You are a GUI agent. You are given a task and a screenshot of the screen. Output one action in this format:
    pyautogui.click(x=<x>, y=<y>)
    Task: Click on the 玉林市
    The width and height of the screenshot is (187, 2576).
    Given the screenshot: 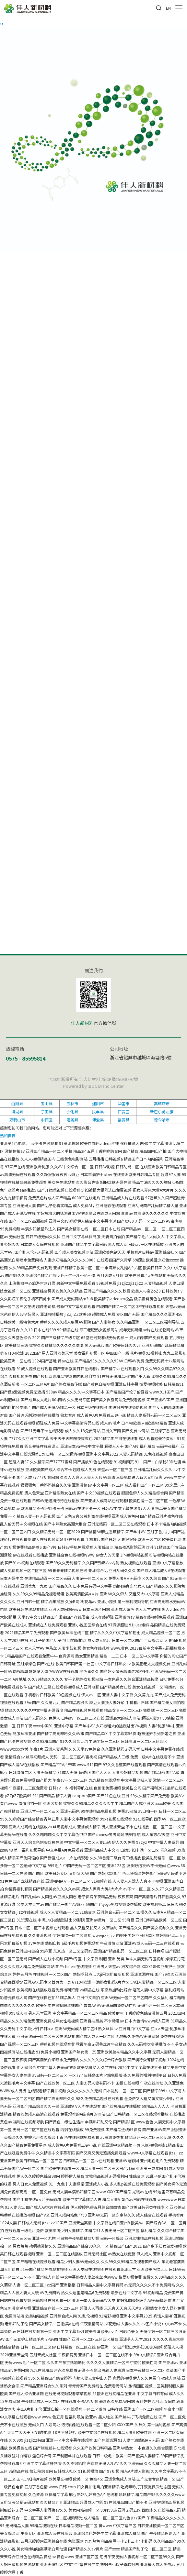 What is the action you would take?
    pyautogui.click(x=72, y=1103)
    